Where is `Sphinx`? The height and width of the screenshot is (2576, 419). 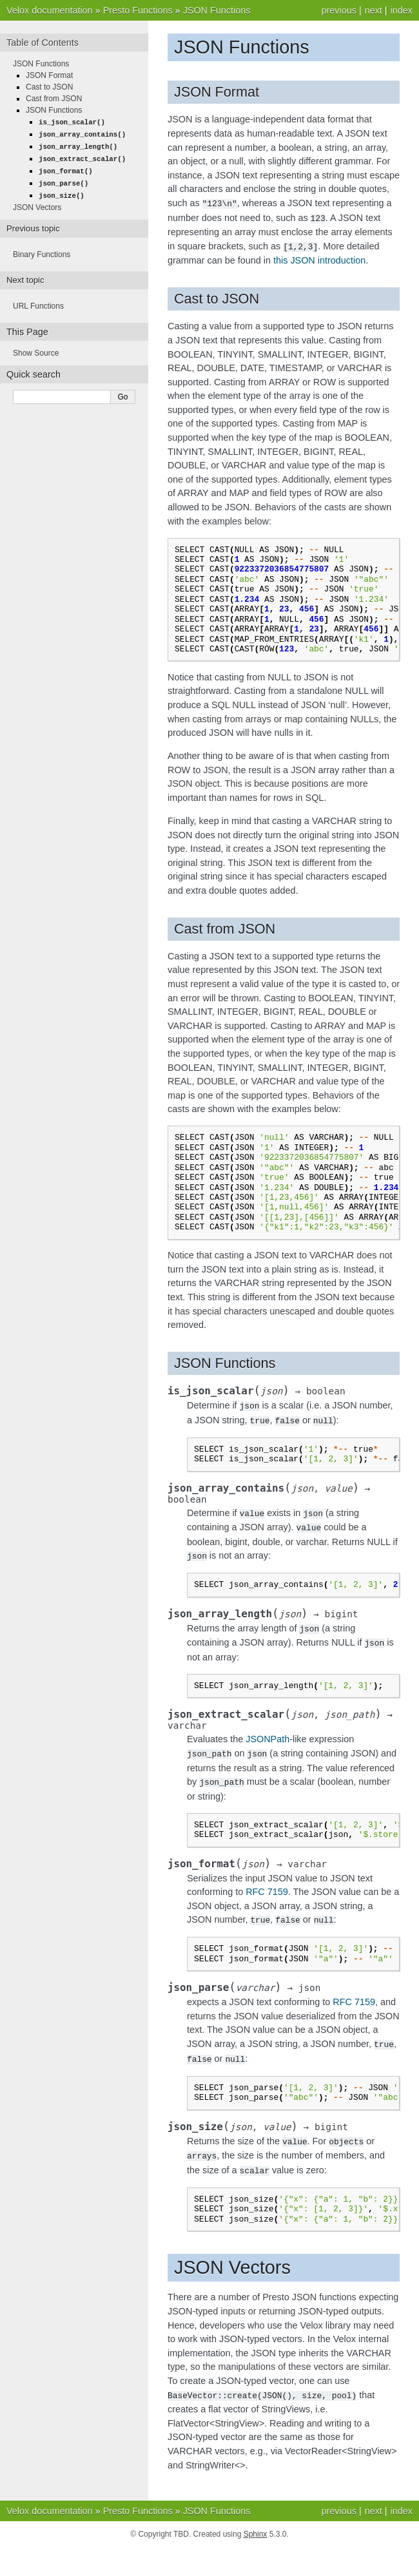 Sphinx is located at coordinates (256, 2521).